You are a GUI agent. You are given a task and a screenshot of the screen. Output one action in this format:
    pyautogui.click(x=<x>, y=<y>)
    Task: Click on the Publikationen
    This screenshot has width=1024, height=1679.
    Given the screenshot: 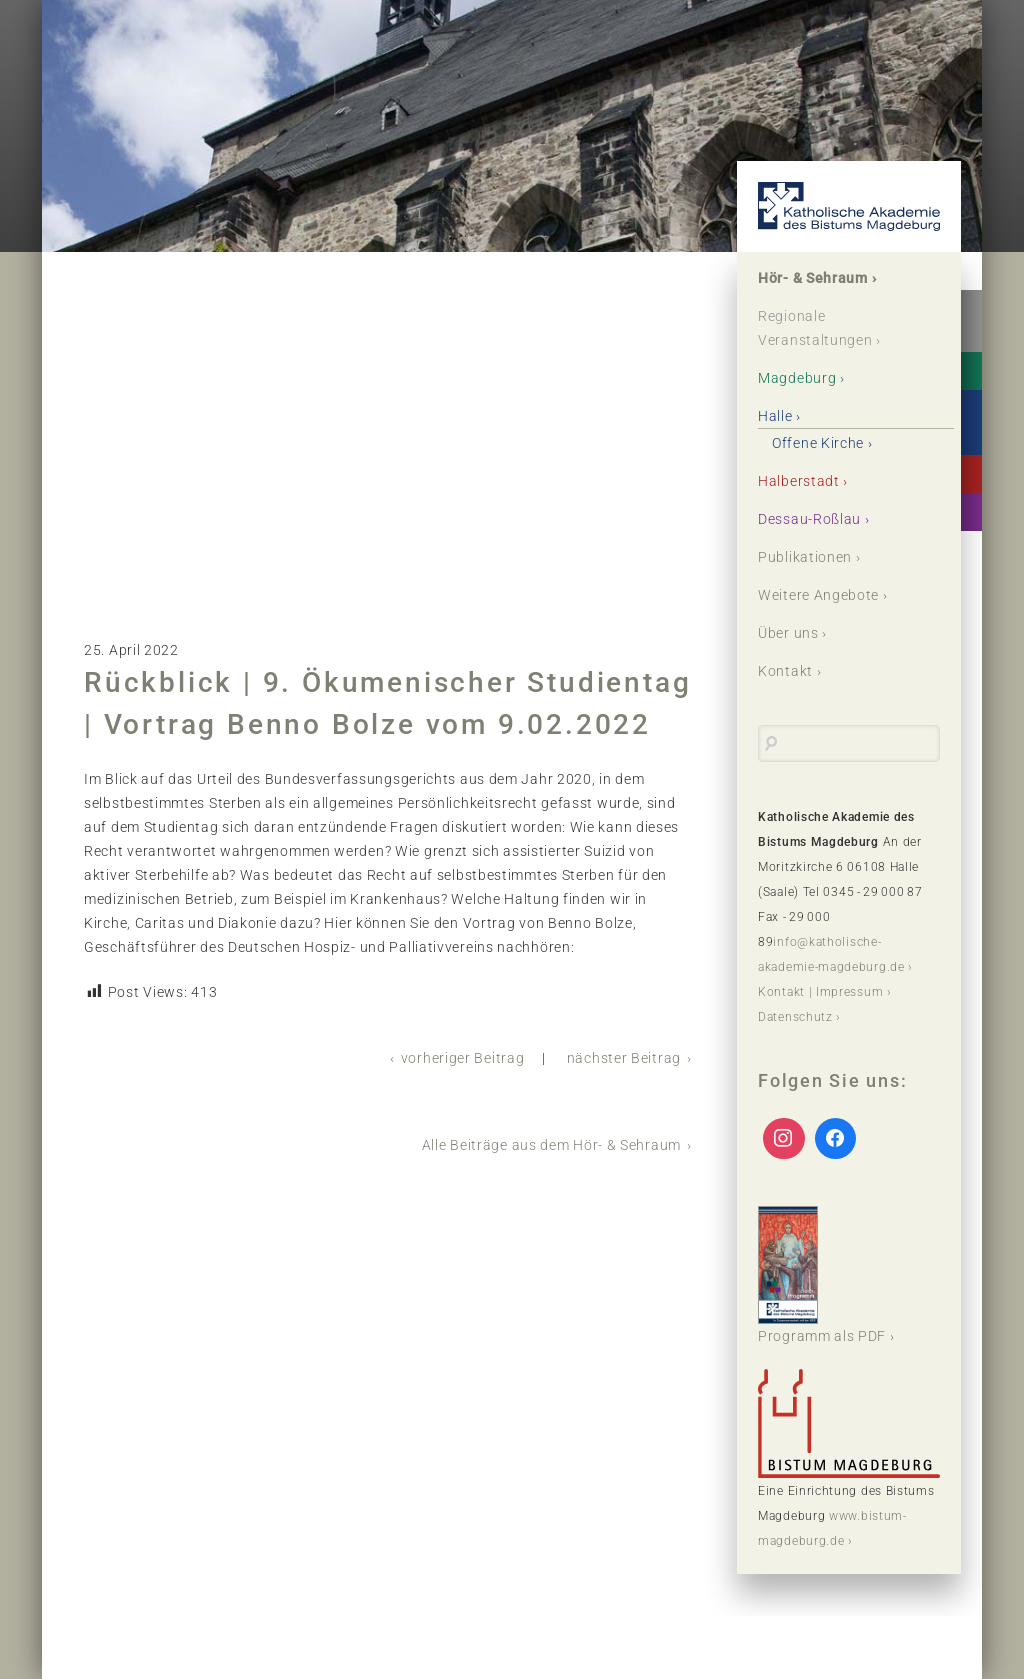 What is the action you would take?
    pyautogui.click(x=805, y=557)
    